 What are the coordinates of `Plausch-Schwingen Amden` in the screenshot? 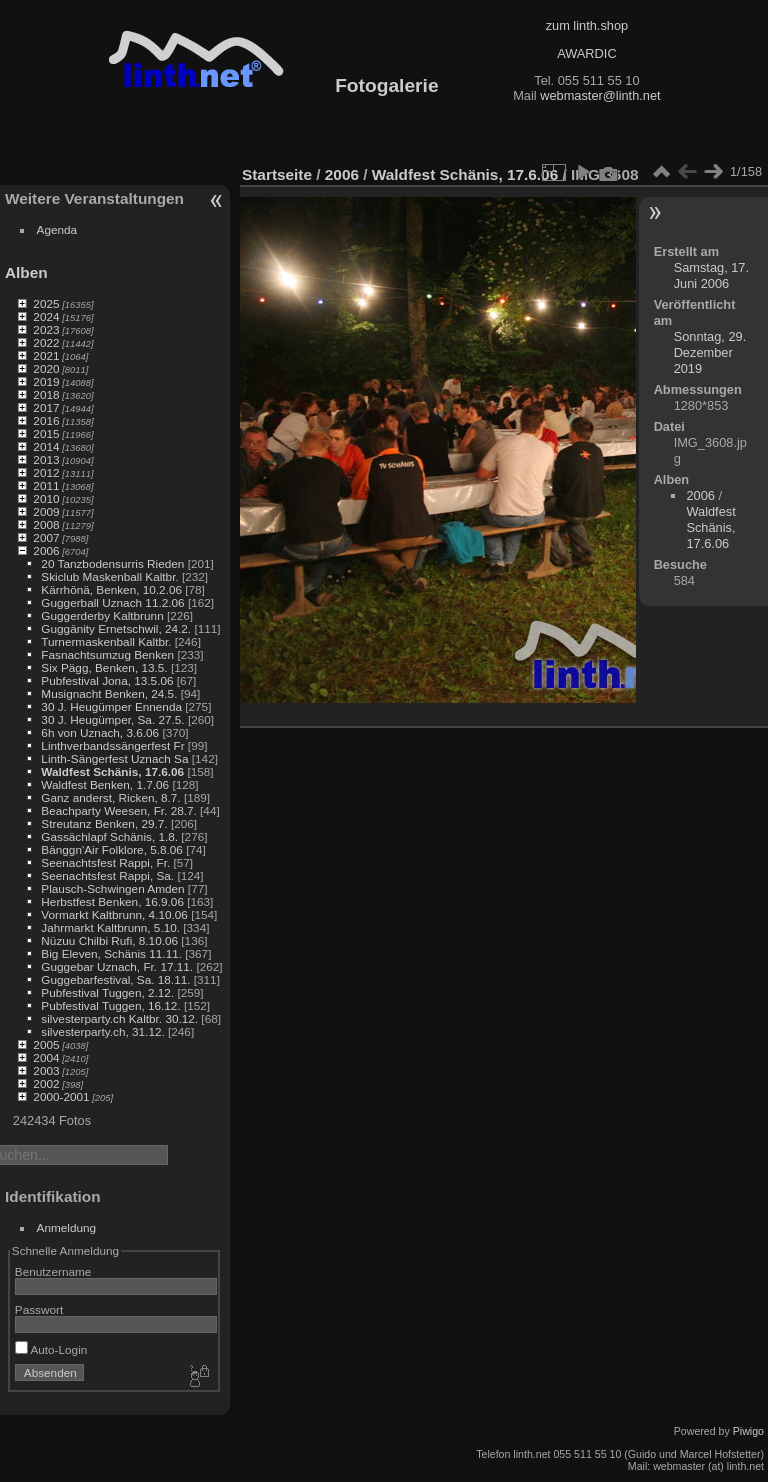 It's located at (112, 888).